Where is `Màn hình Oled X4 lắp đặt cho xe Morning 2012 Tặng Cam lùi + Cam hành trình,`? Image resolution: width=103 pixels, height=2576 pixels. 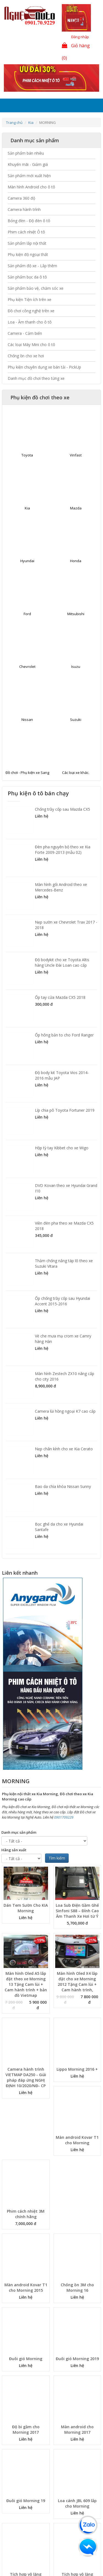 Màn hình Oled X4 lắp đặt cho xe Morning 2012 Tặng Cam lùi + Cam hành trình, is located at coordinates (77, 1981).